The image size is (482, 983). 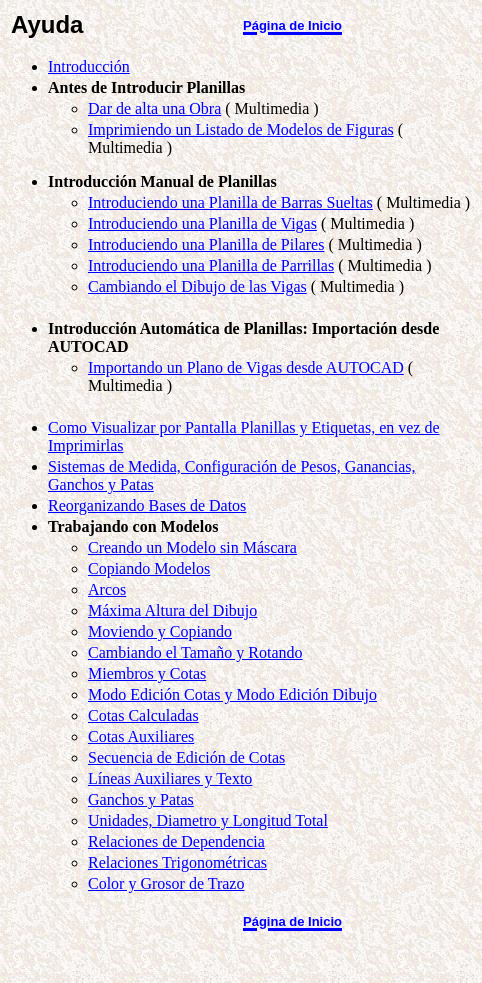 I want to click on Introduciendo una Planilla de Parrillas, so click(x=211, y=265).